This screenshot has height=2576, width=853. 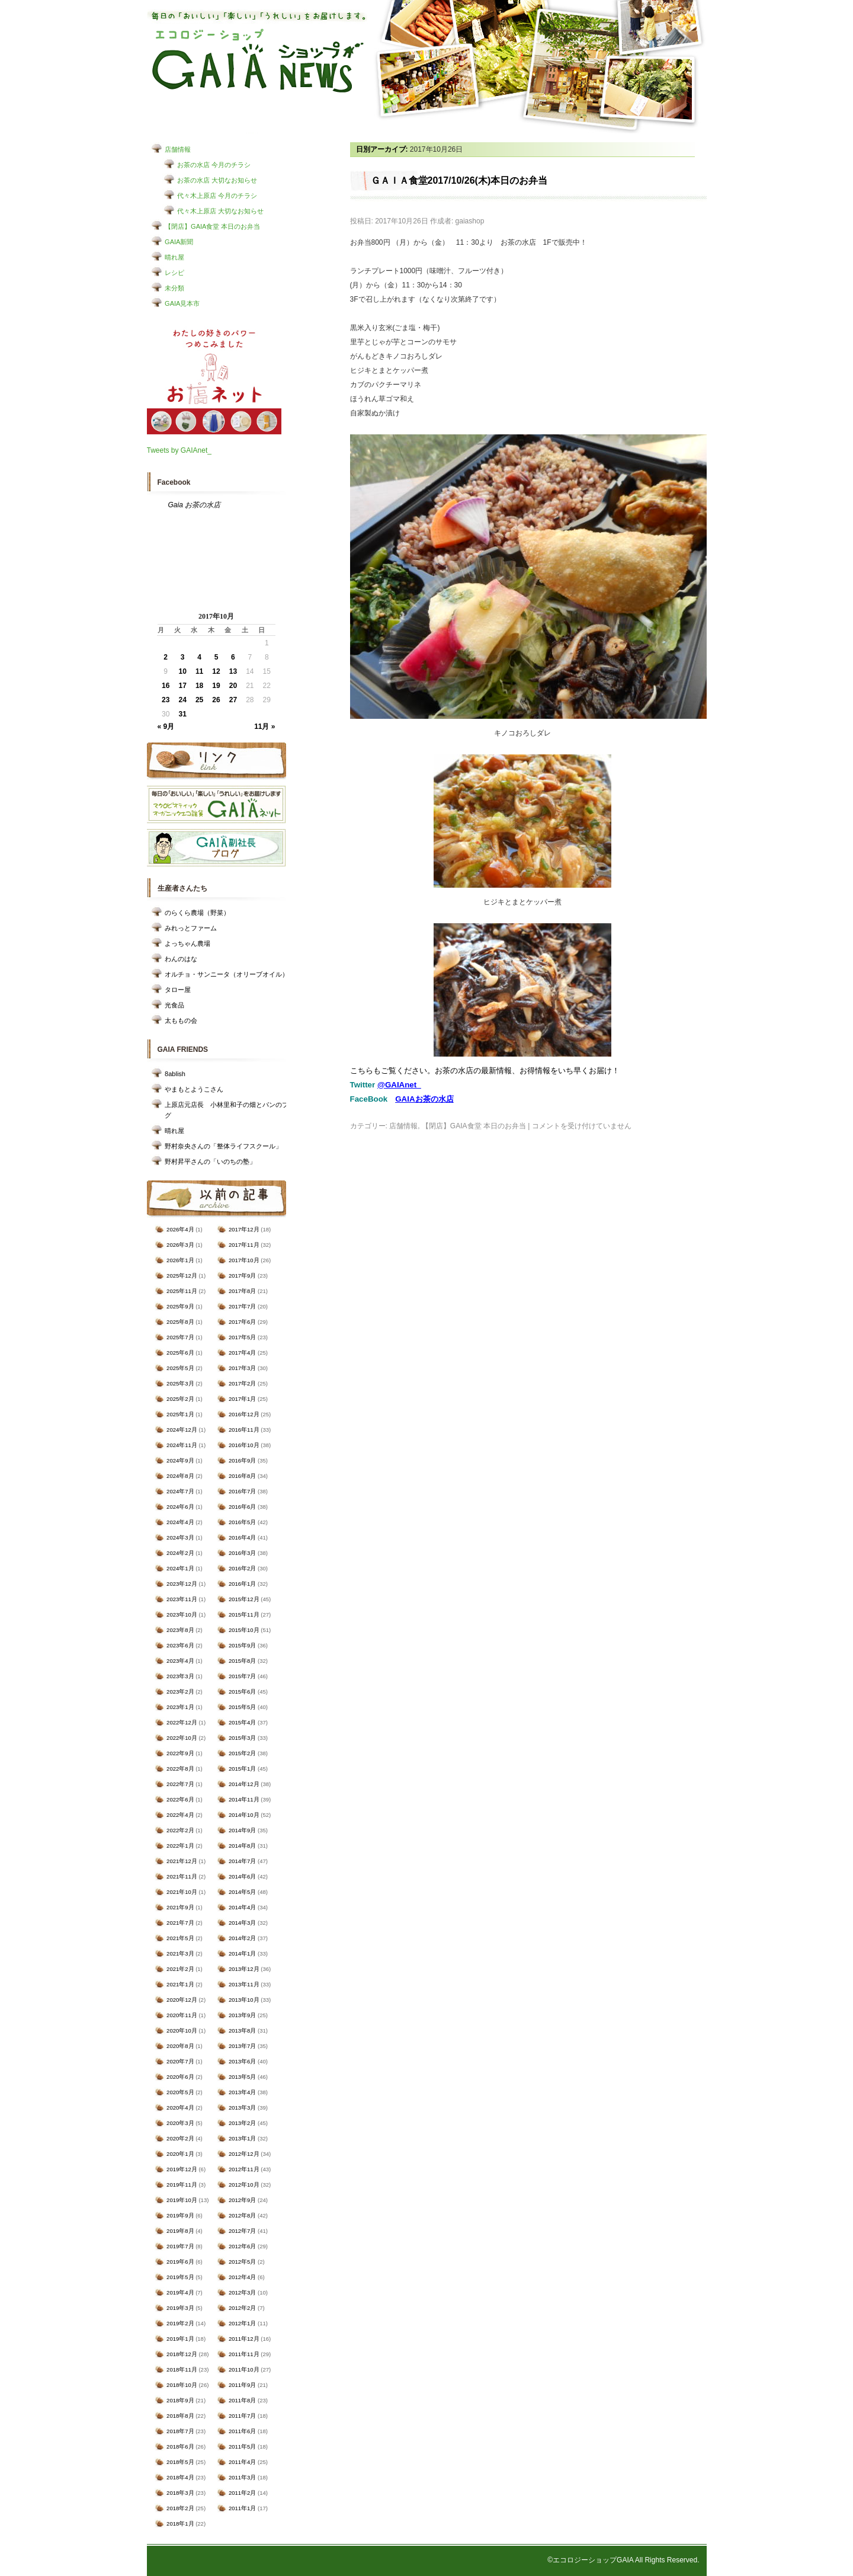 I want to click on ©エコロジーショップGAIA All Rights Reserved., so click(x=623, y=2560).